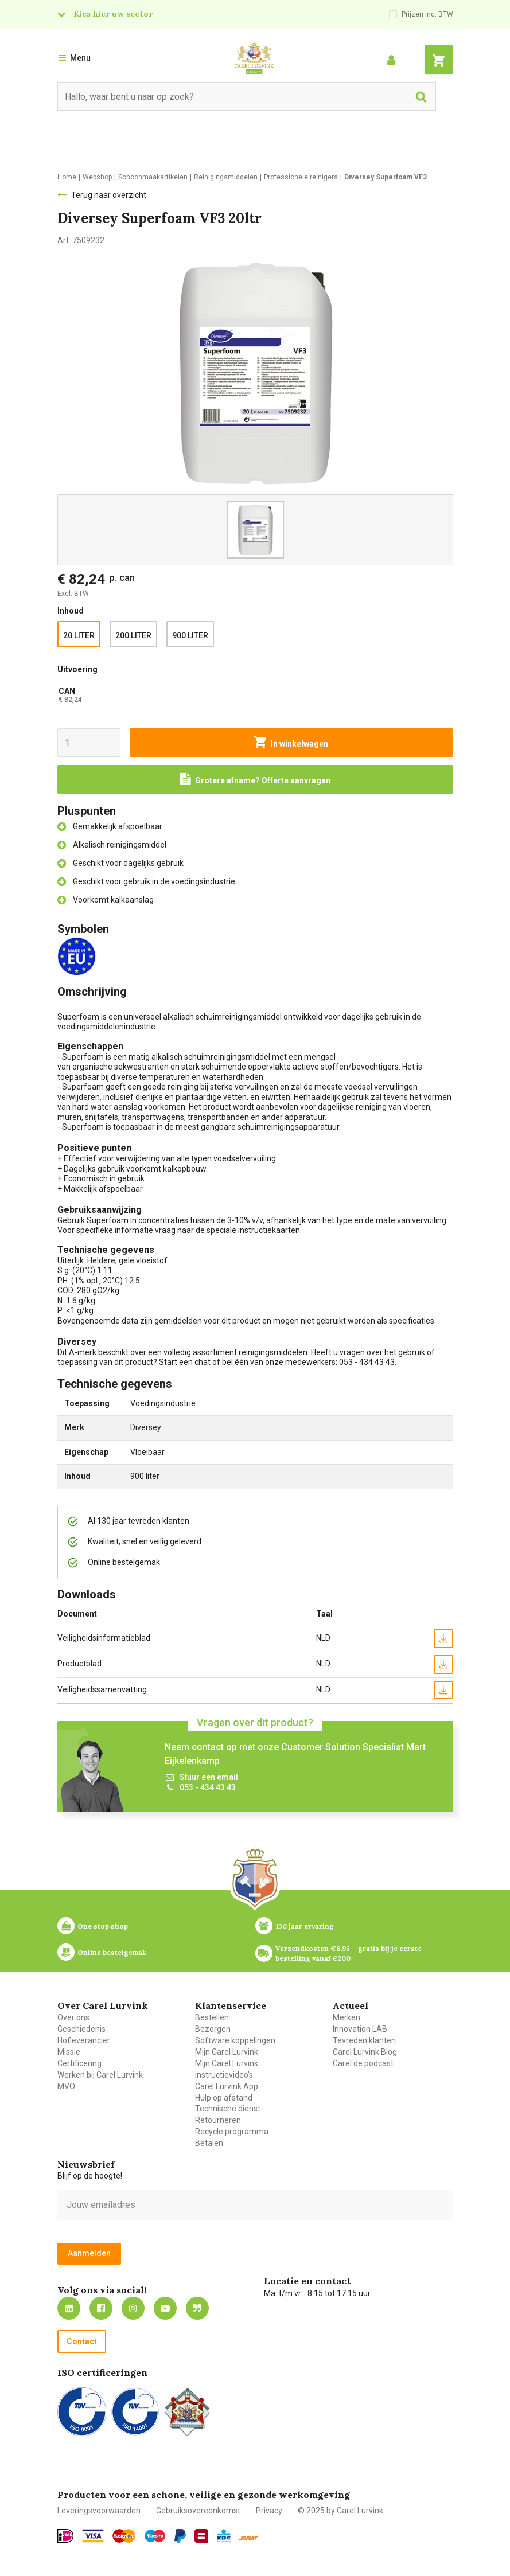 This screenshot has height=2576, width=510. I want to click on https://nl-nl.facebook.com/carellurvink/, so click(100, 2308).